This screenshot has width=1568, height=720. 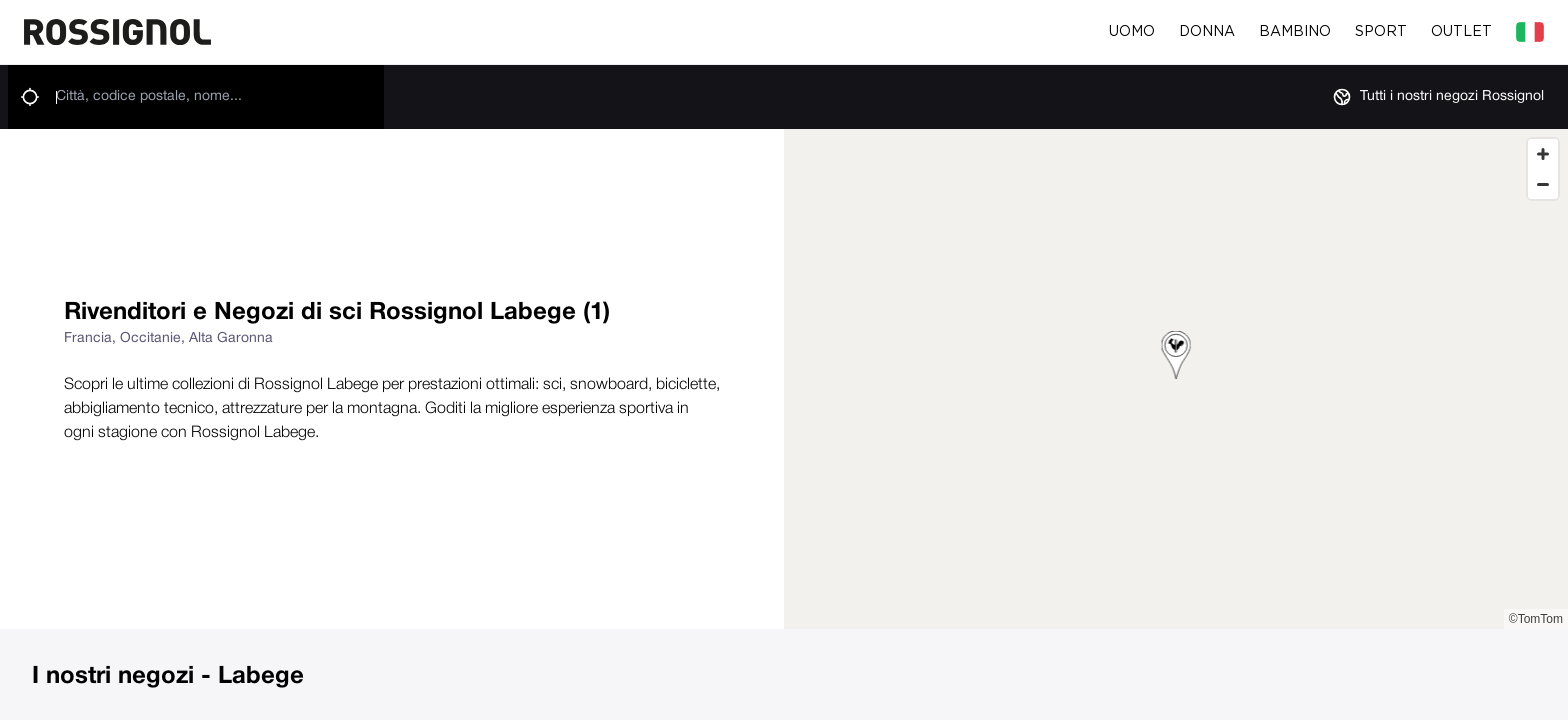 What do you see at coordinates (1381, 32) in the screenshot?
I see `Sport` at bounding box center [1381, 32].